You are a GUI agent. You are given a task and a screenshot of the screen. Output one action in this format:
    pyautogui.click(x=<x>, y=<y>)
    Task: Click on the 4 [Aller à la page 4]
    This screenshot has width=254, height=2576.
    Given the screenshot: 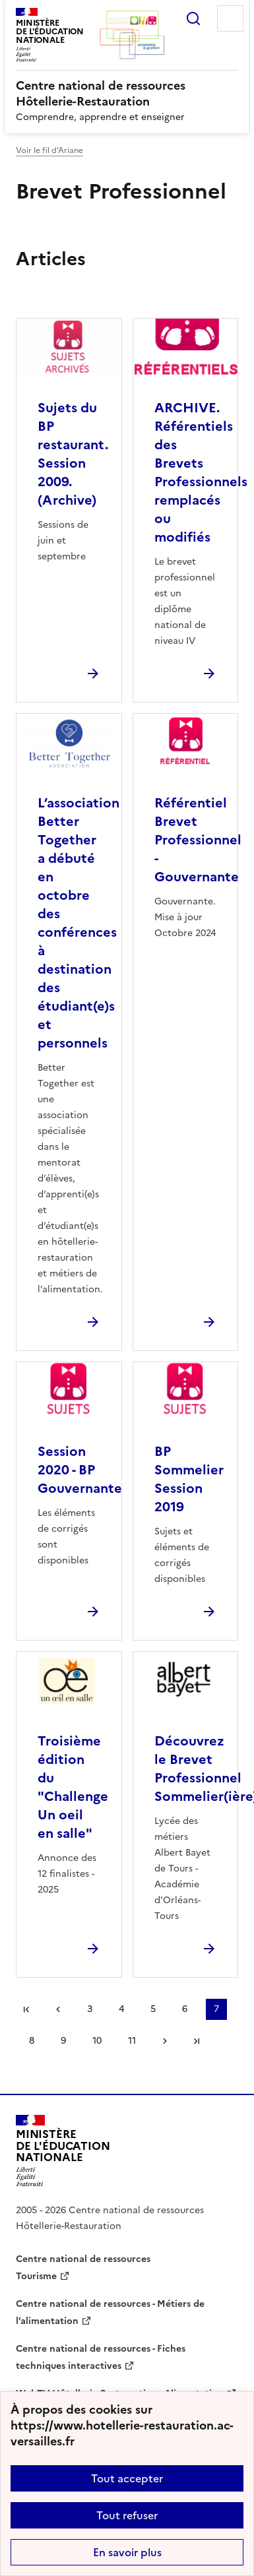 What is the action you would take?
    pyautogui.click(x=121, y=2009)
    